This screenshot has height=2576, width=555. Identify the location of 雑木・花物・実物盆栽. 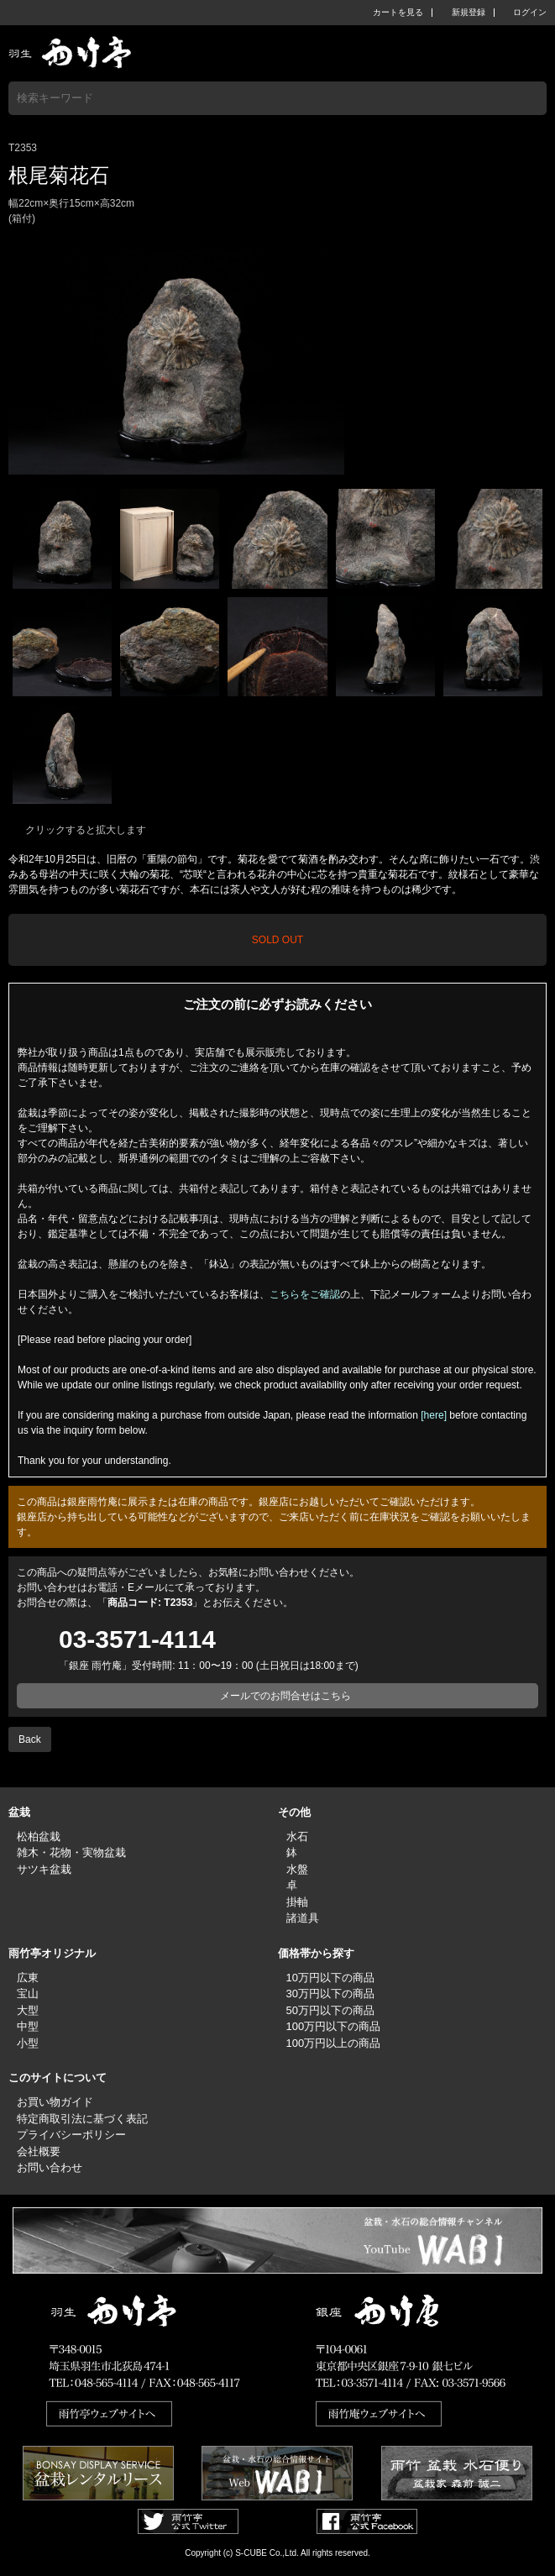
(71, 1852).